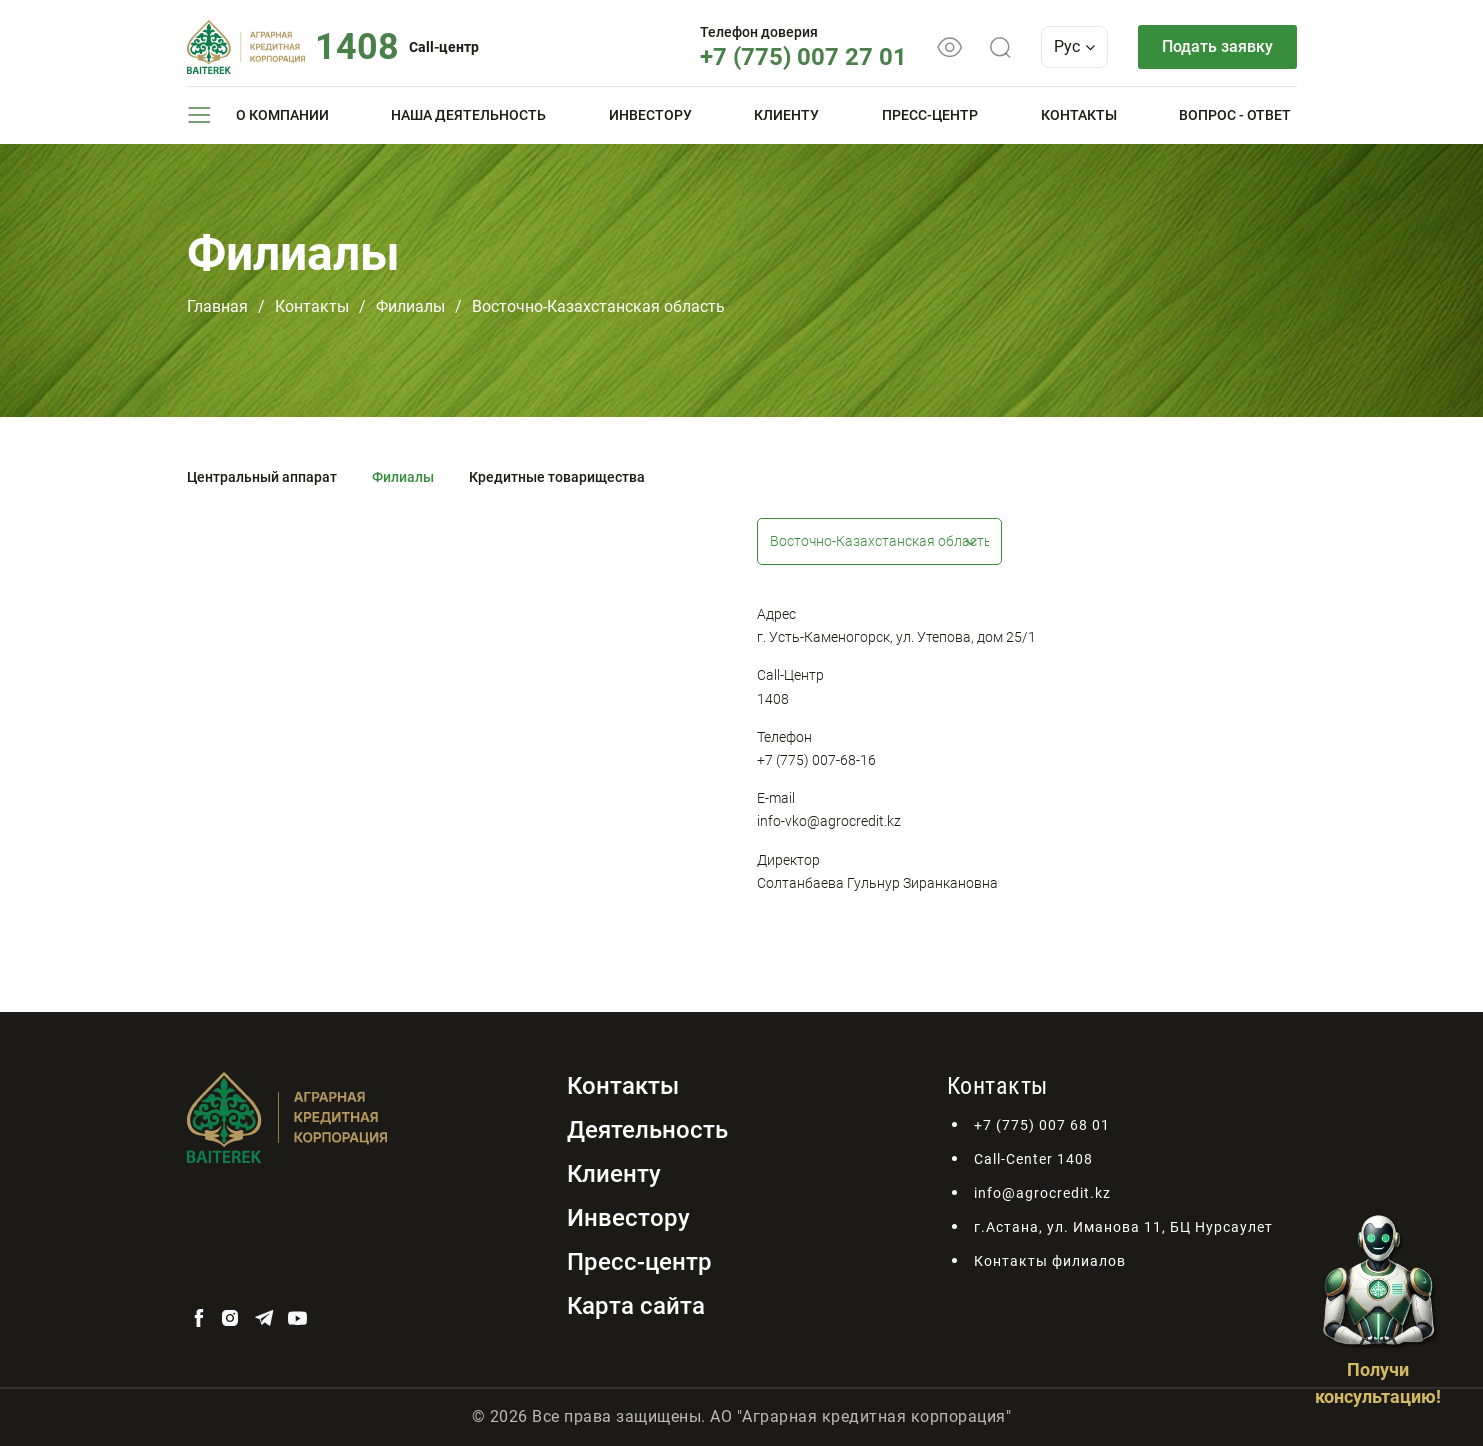  What do you see at coordinates (1042, 1193) in the screenshot?
I see `info@agrocredit.kz` at bounding box center [1042, 1193].